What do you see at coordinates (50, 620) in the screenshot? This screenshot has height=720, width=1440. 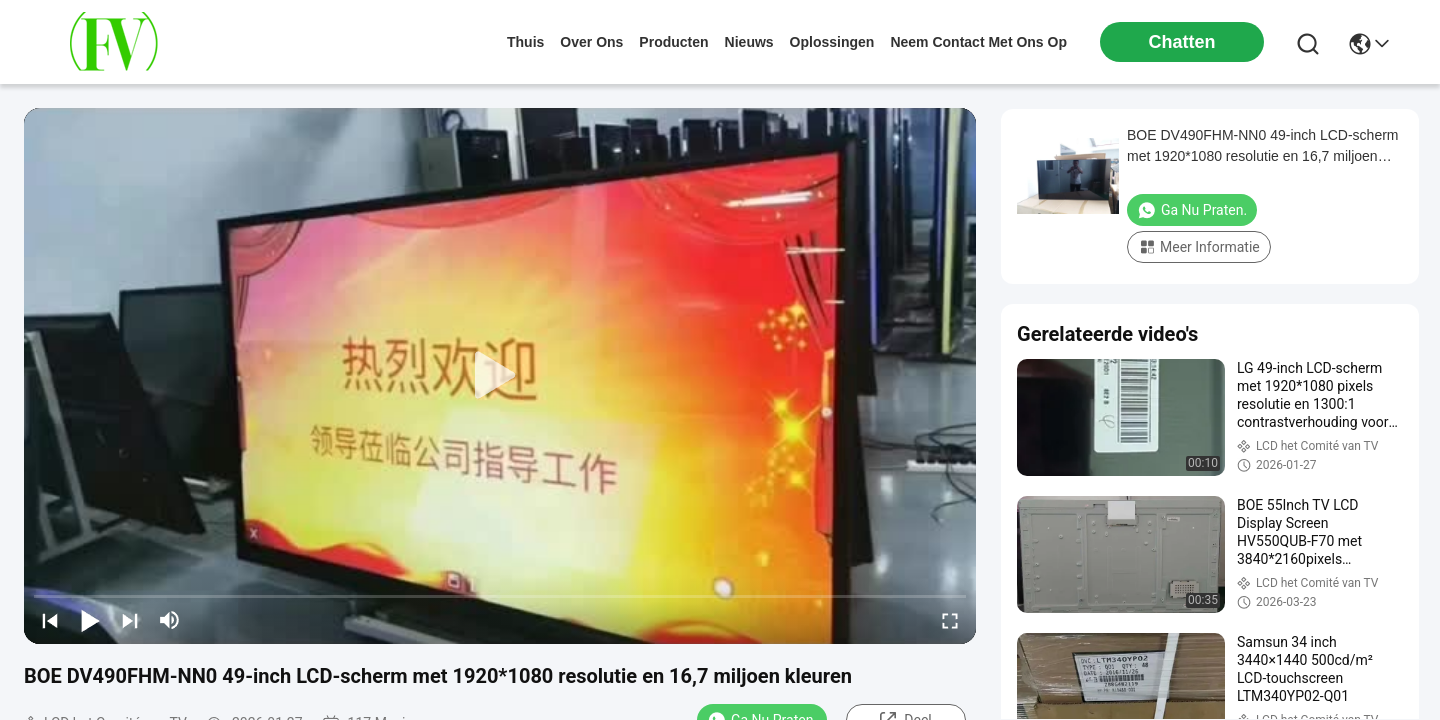 I see `[prev]` at bounding box center [50, 620].